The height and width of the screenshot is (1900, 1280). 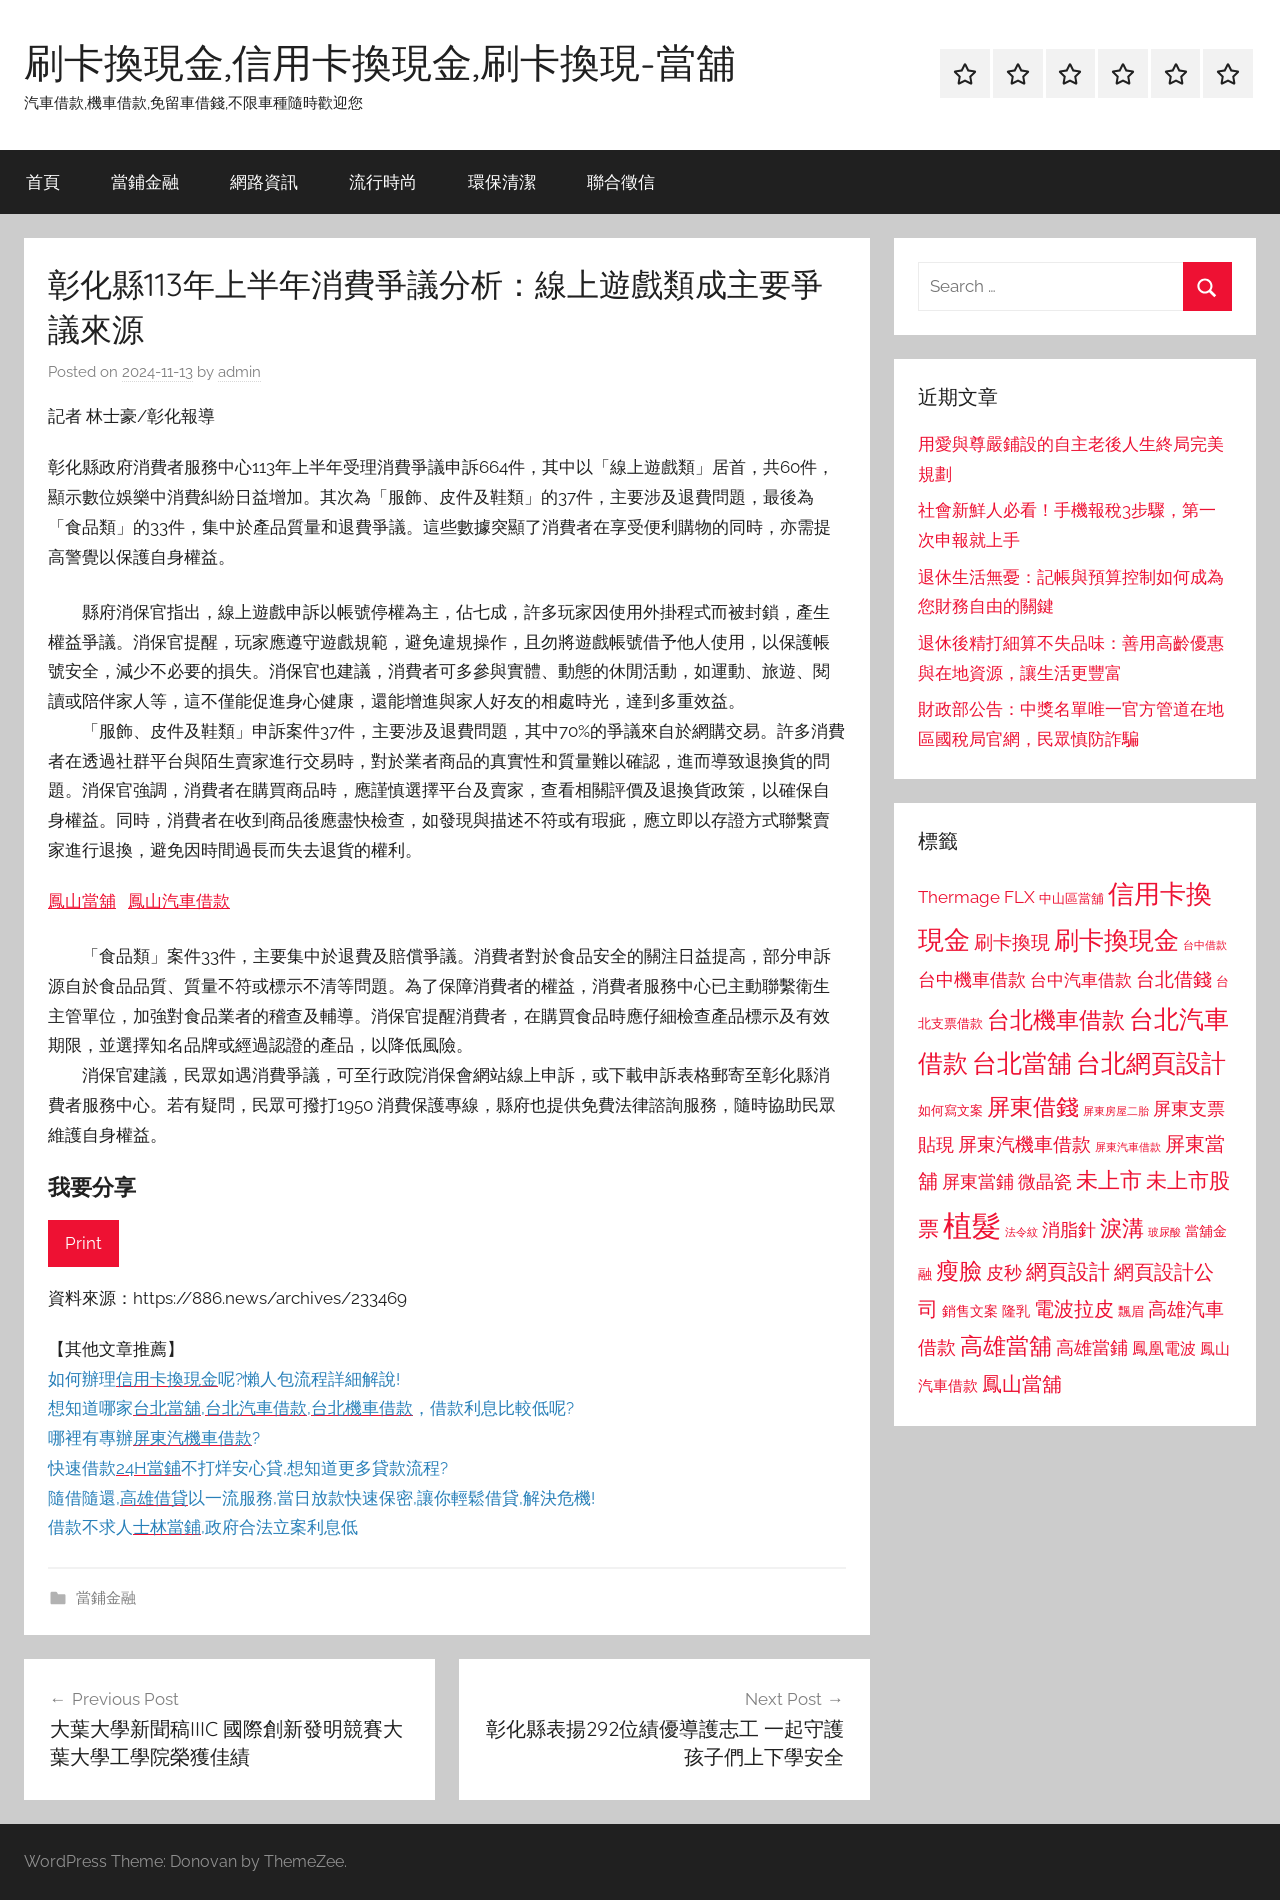 I want to click on 消脂針 [消脂針 (1,122 個項目)], so click(x=1069, y=1230).